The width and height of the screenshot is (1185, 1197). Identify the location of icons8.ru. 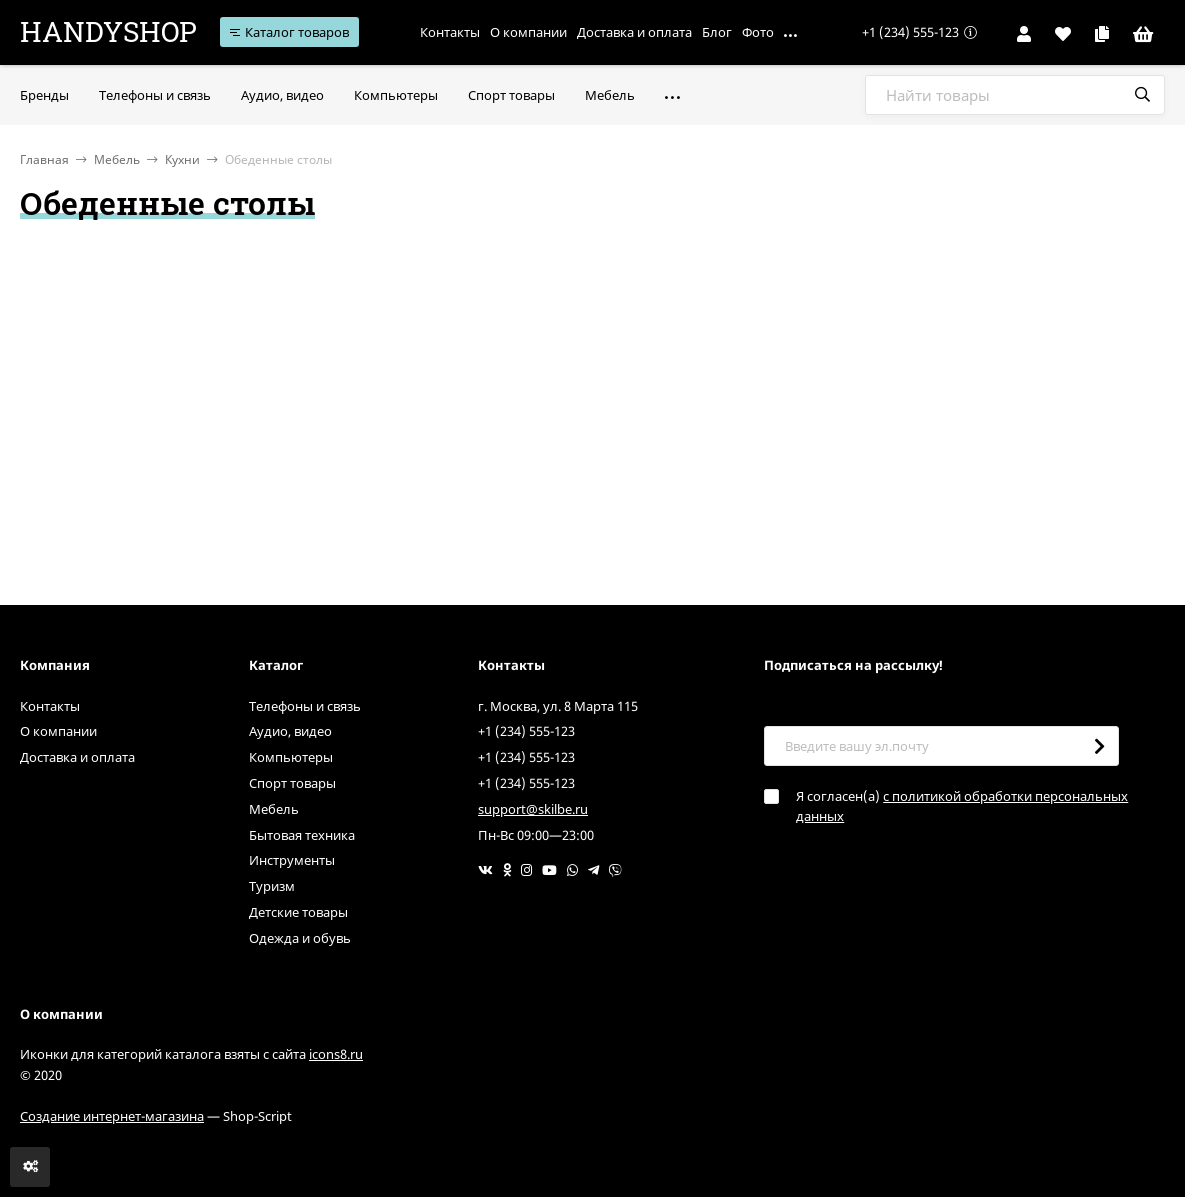
(336, 1054).